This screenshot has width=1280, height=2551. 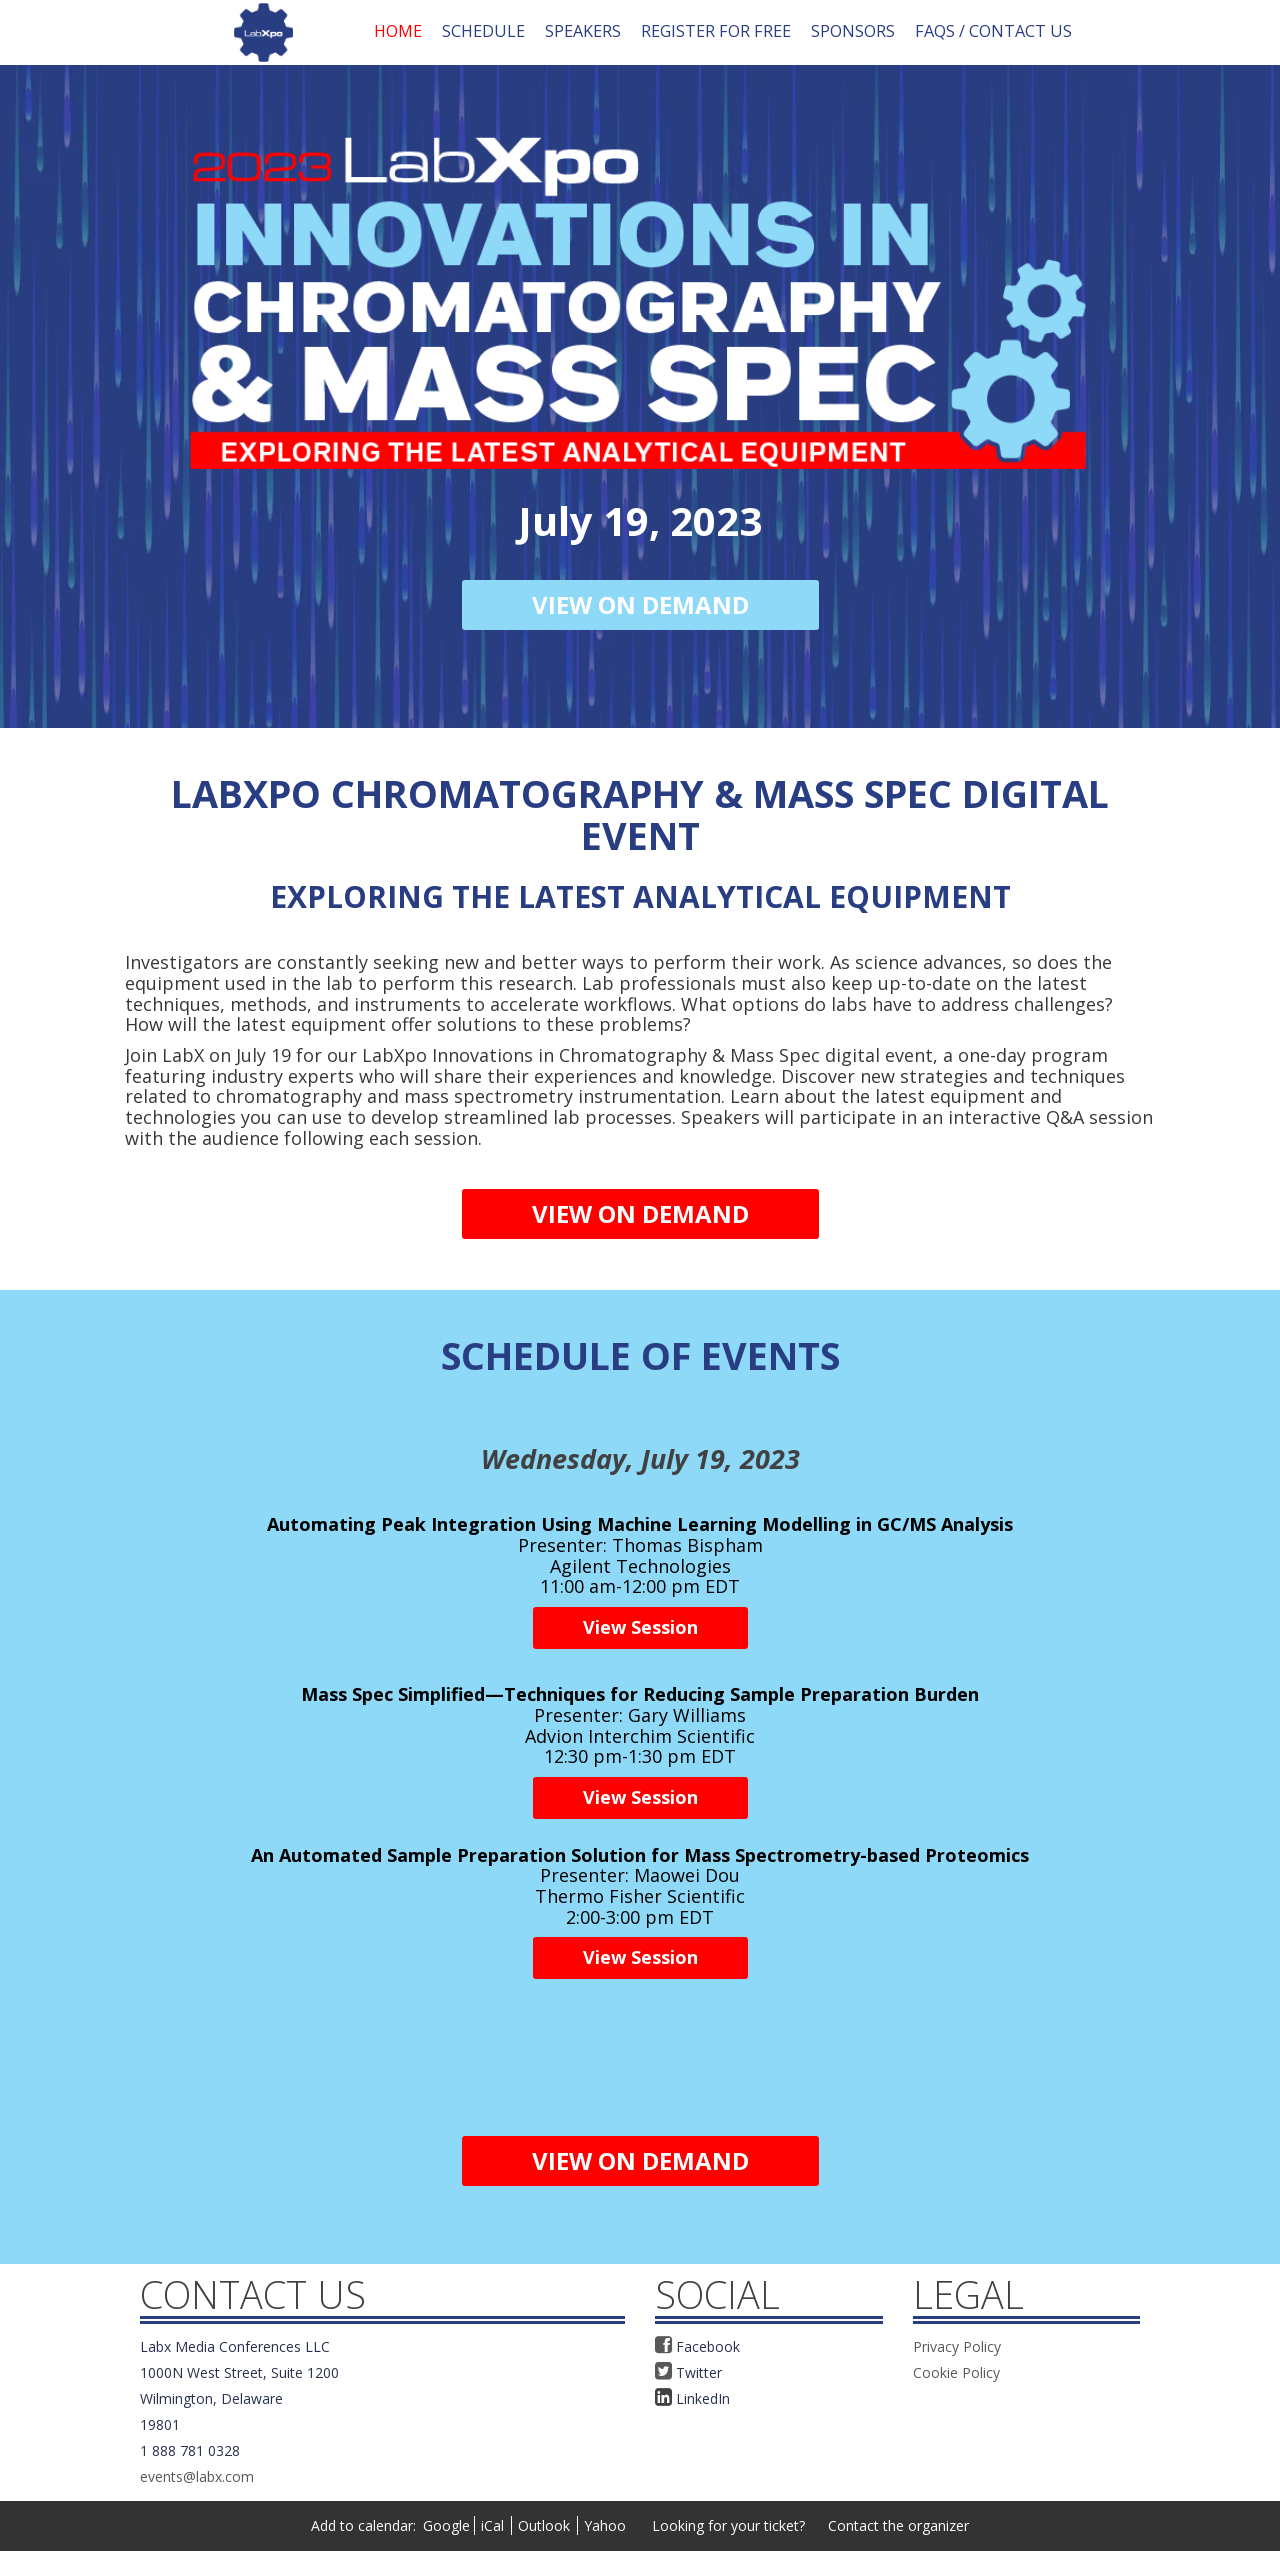 I want to click on Cookie Policy, so click(x=956, y=2372).